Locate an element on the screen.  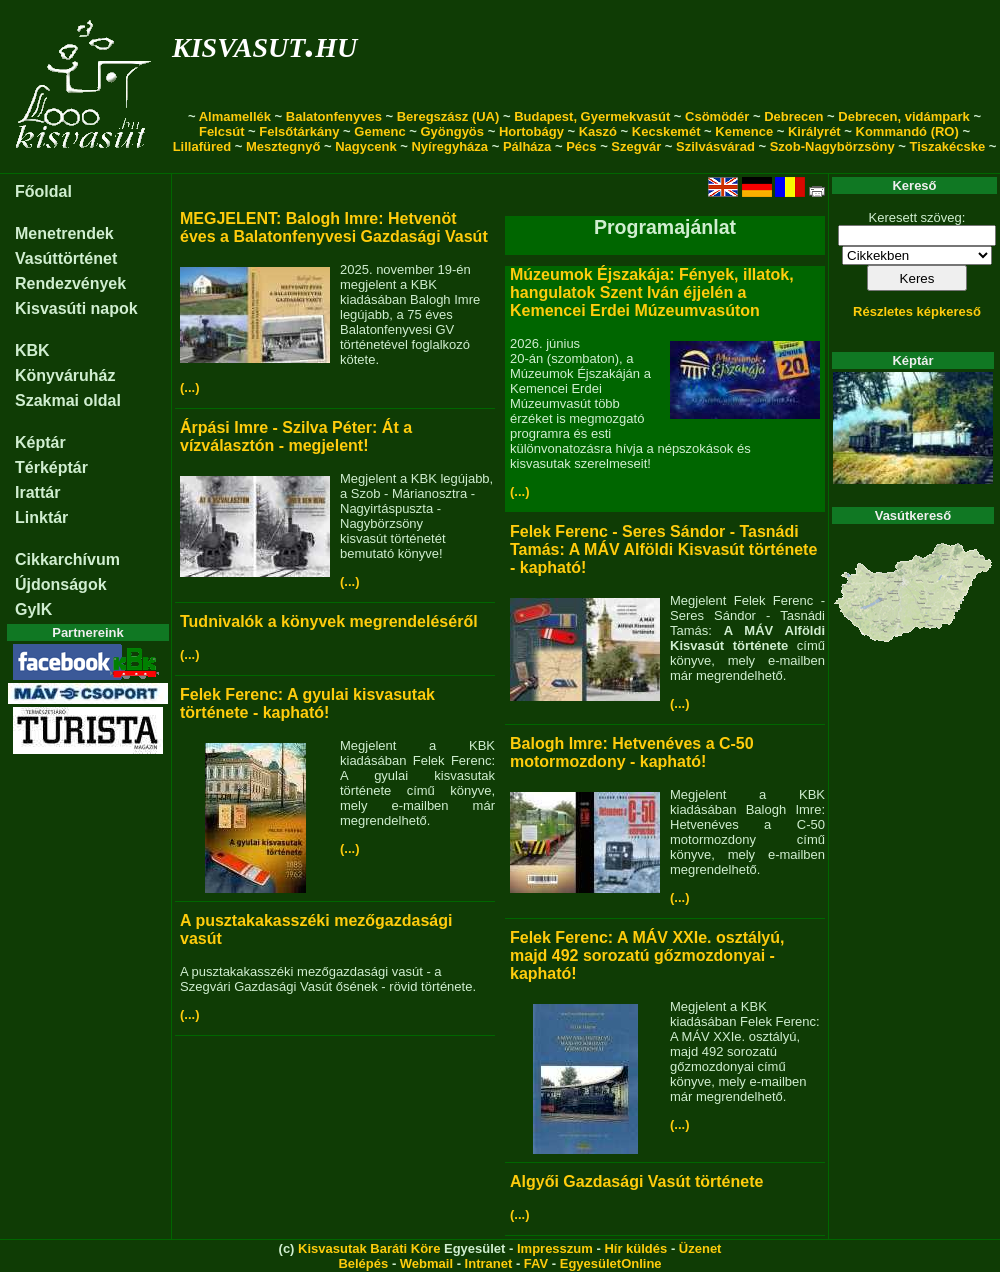
Szob-Nagybörzsöny is located at coordinates (832, 146).